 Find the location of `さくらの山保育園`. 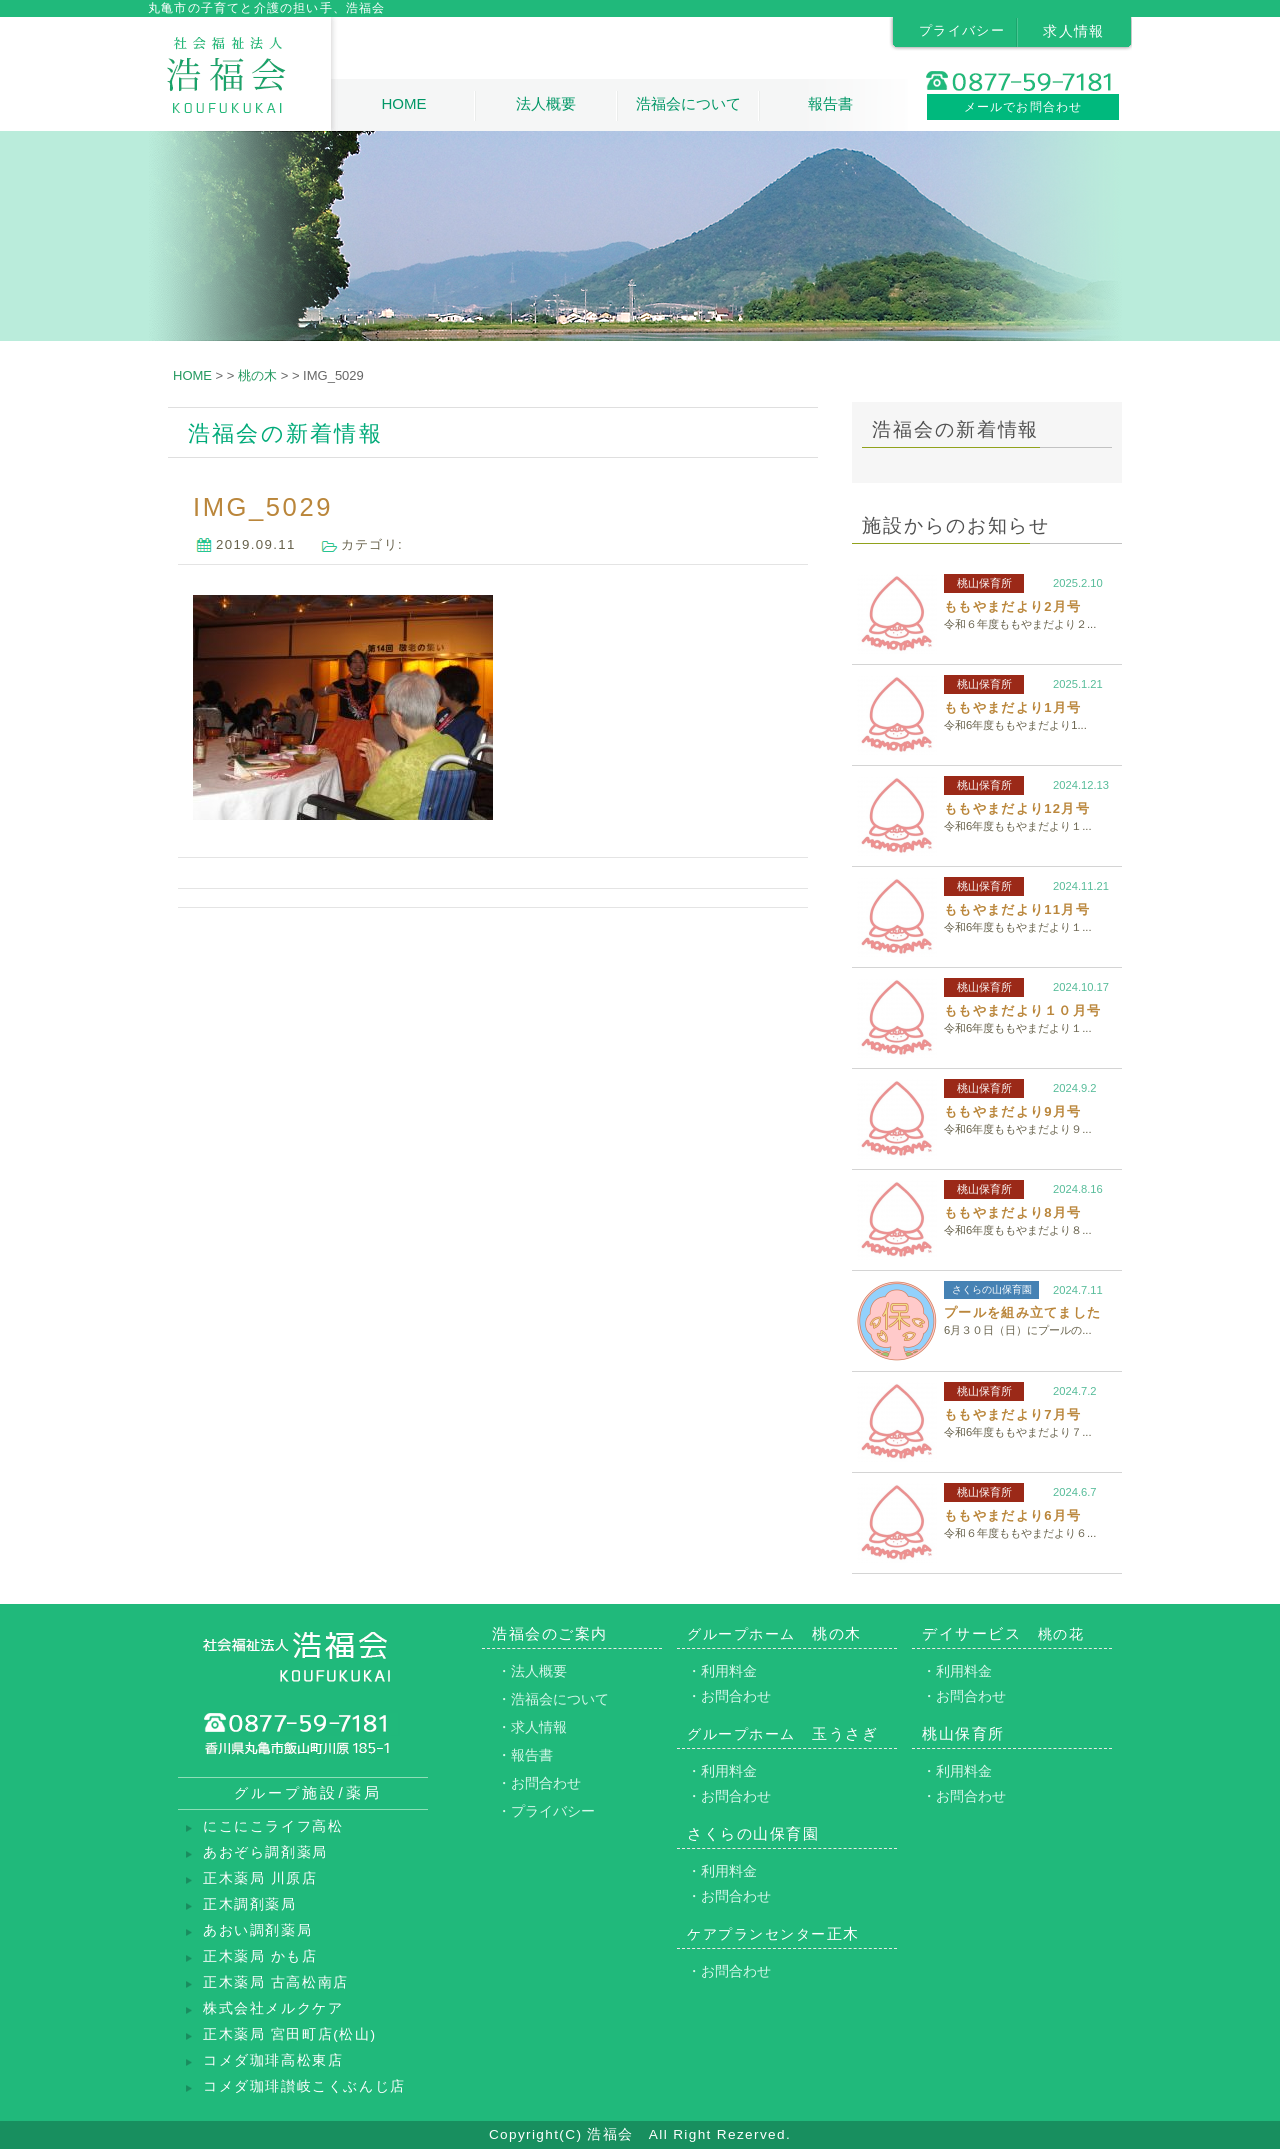

さくらの山保育園 is located at coordinates (992, 1289).